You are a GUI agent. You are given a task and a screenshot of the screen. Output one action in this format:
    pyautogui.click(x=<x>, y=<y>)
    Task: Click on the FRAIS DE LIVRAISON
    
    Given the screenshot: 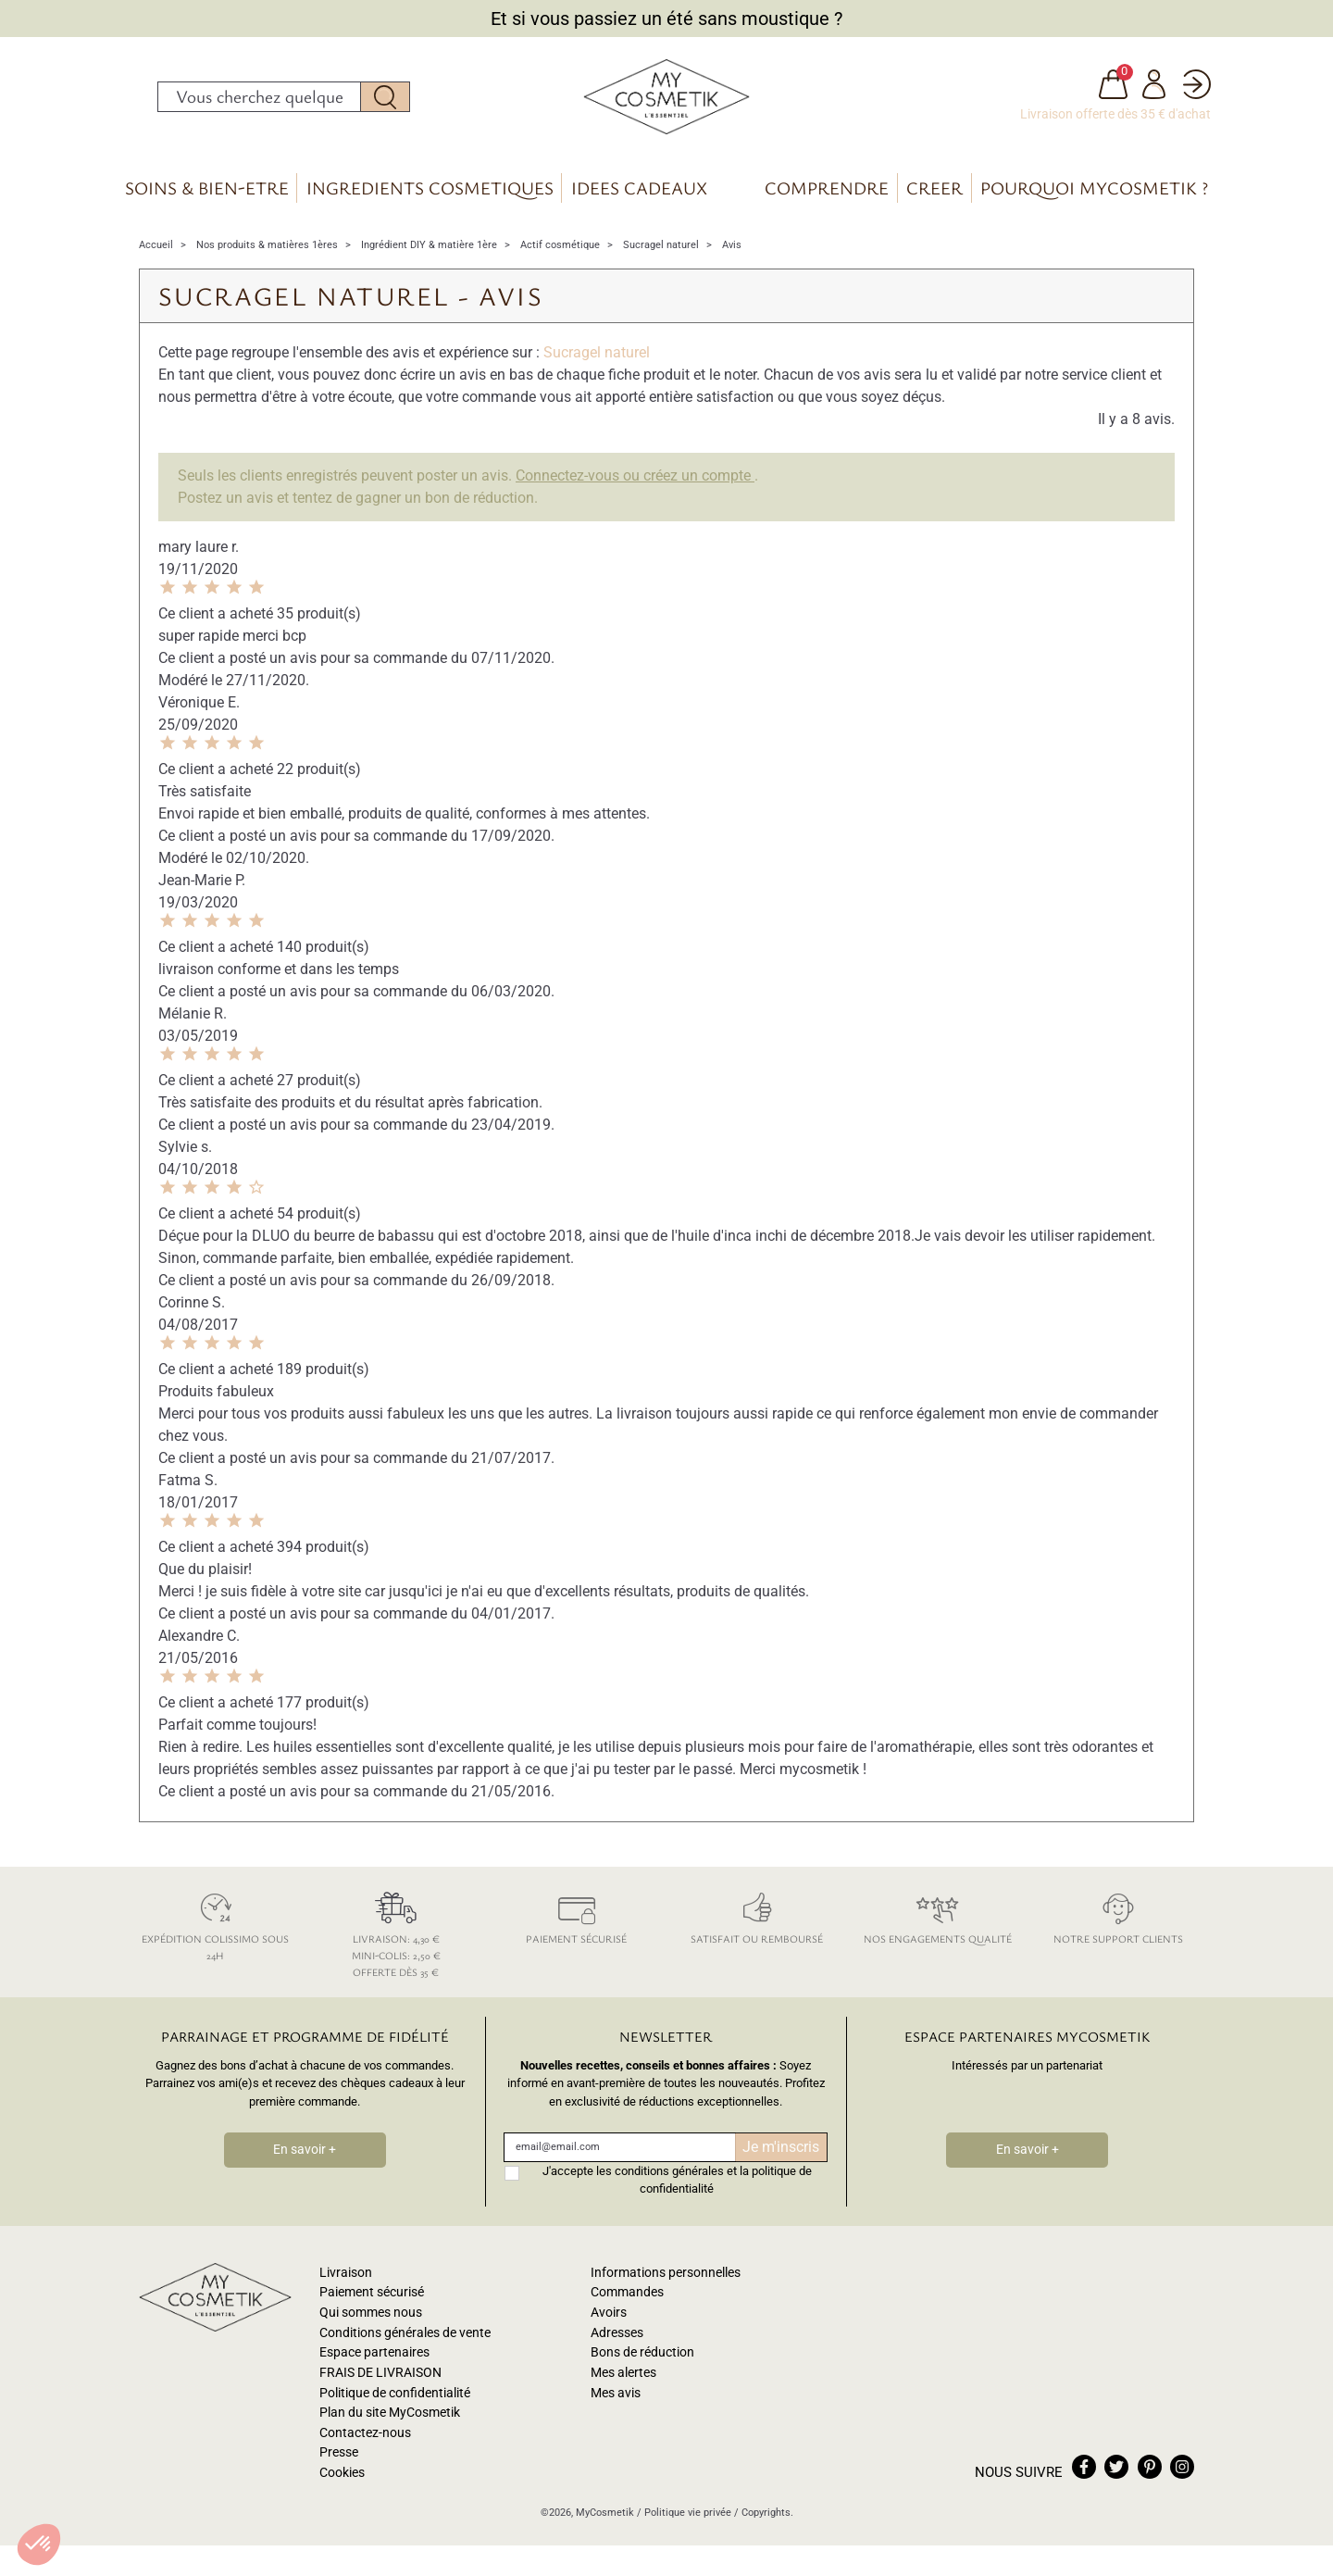 What is the action you would take?
    pyautogui.click(x=380, y=2381)
    